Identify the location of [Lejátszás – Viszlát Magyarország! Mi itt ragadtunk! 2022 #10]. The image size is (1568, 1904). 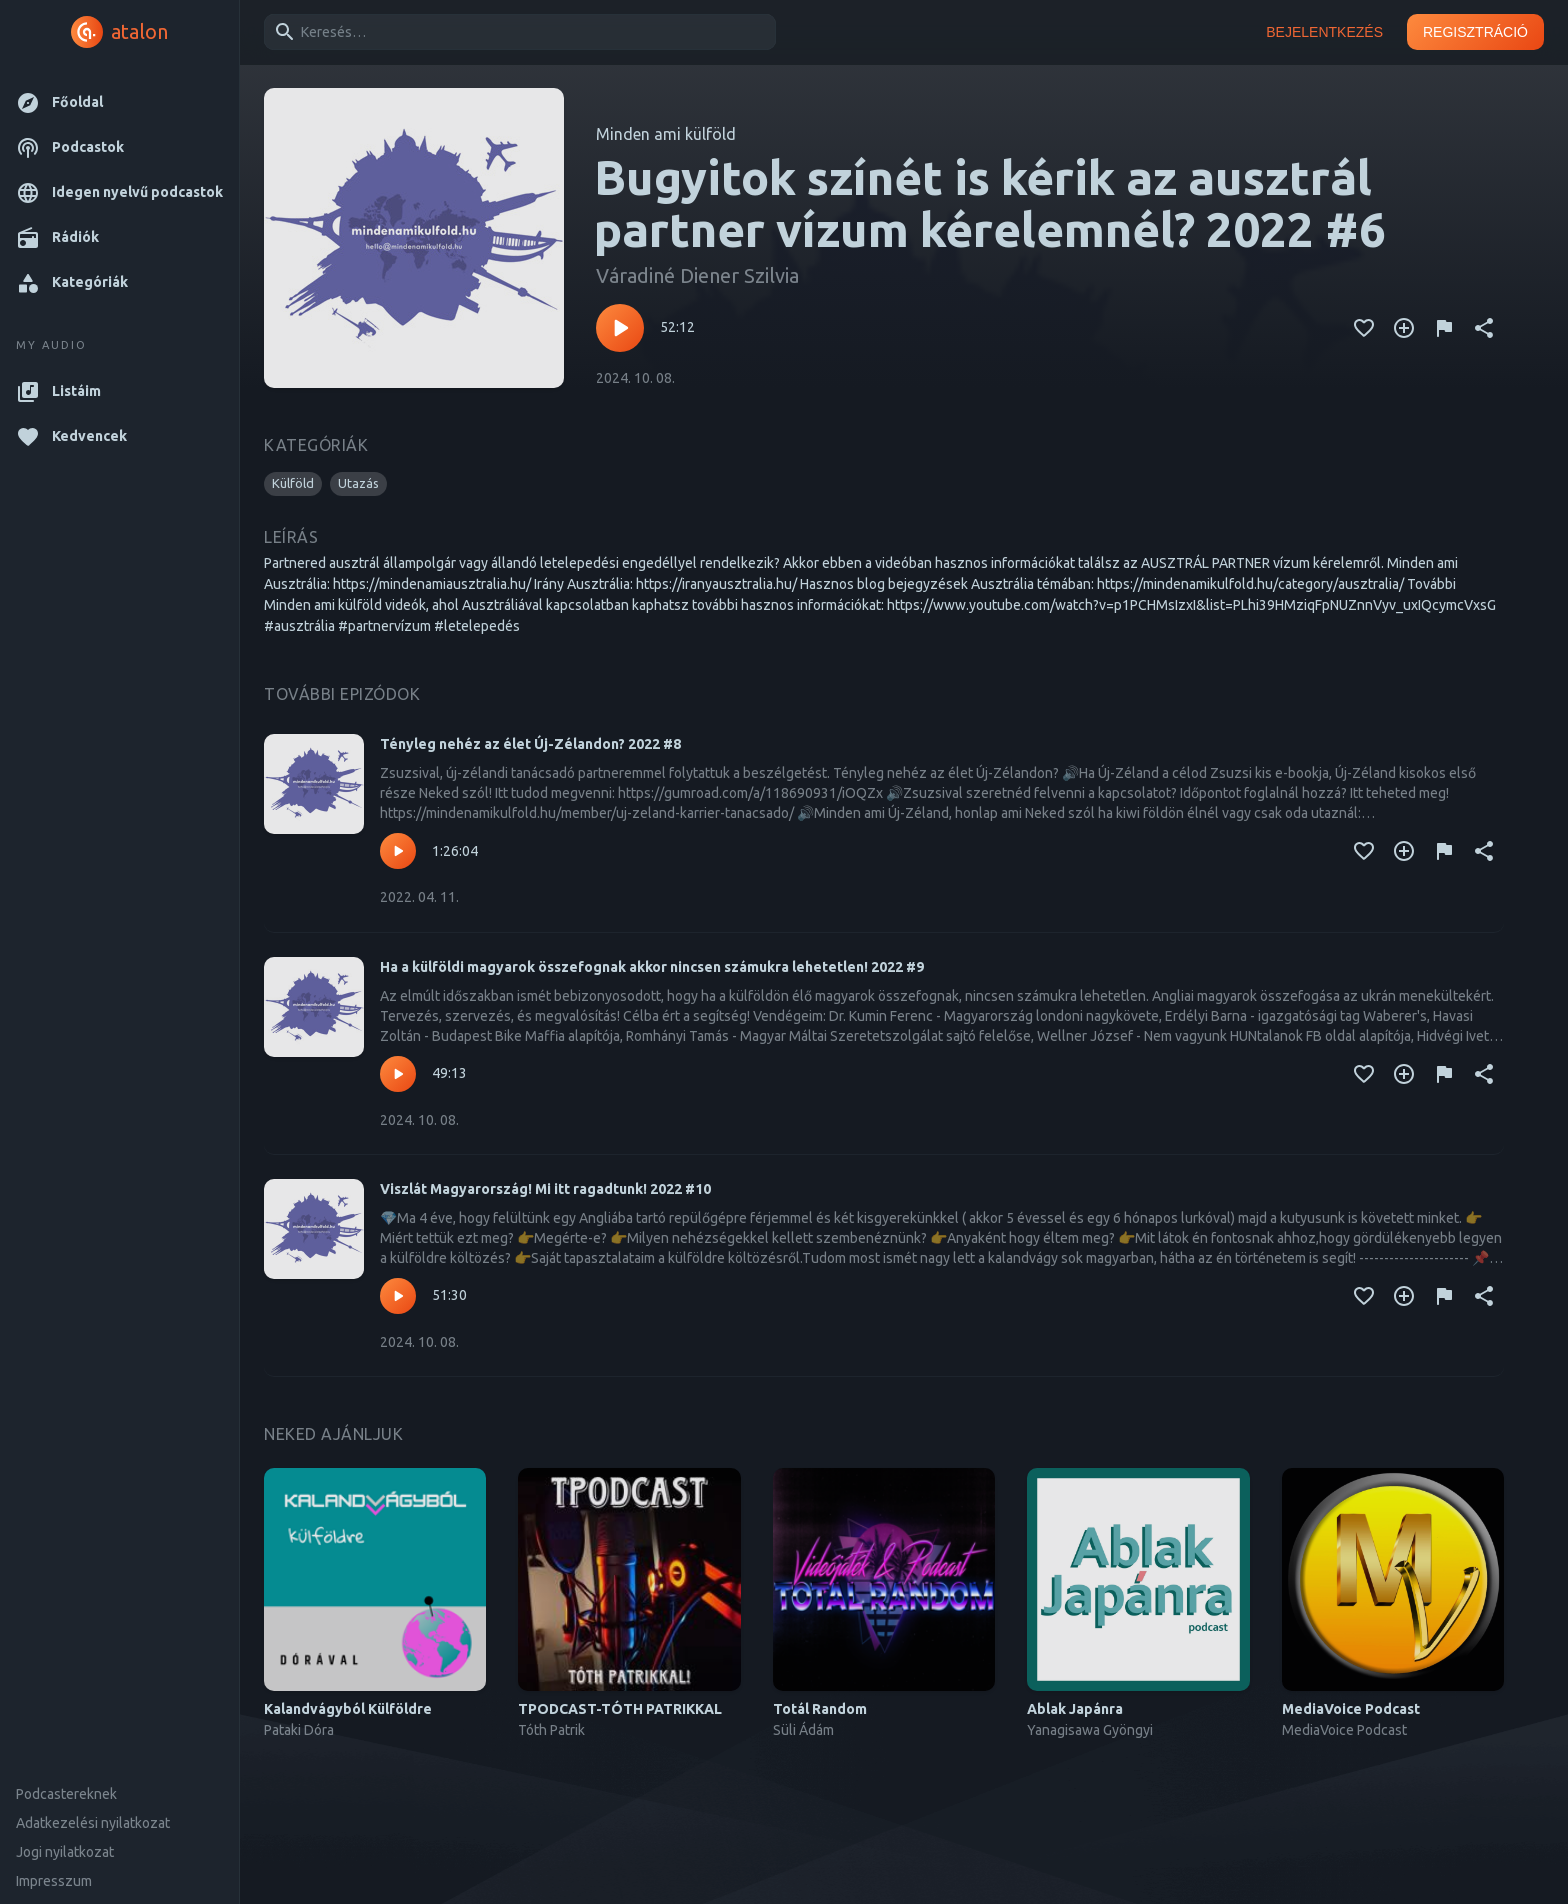
(398, 1296).